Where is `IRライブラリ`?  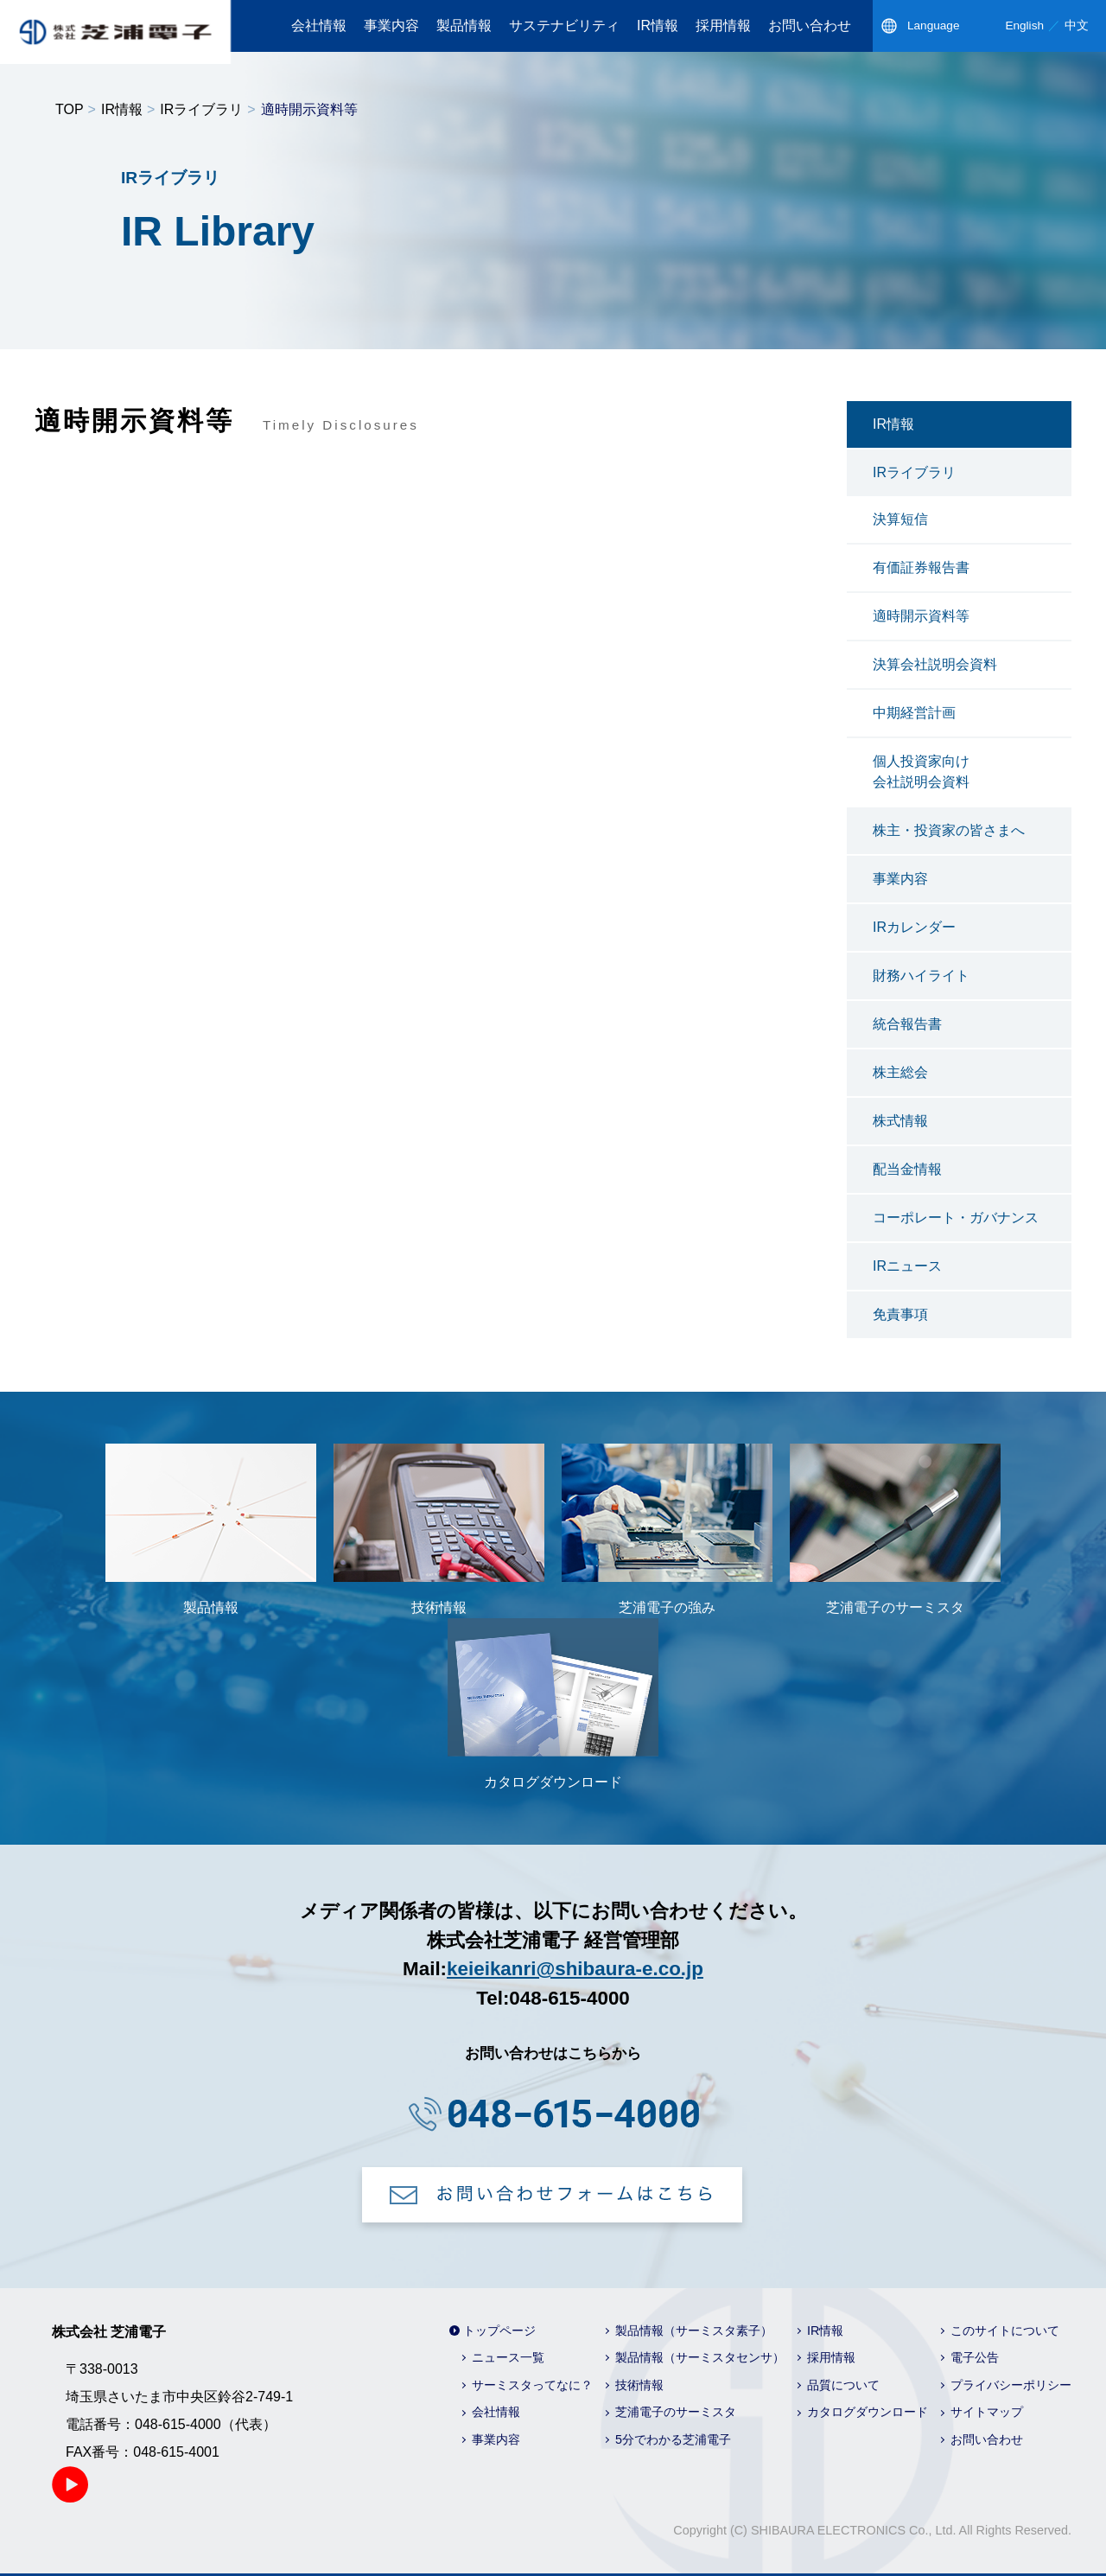
IRライブラリ is located at coordinates (201, 109).